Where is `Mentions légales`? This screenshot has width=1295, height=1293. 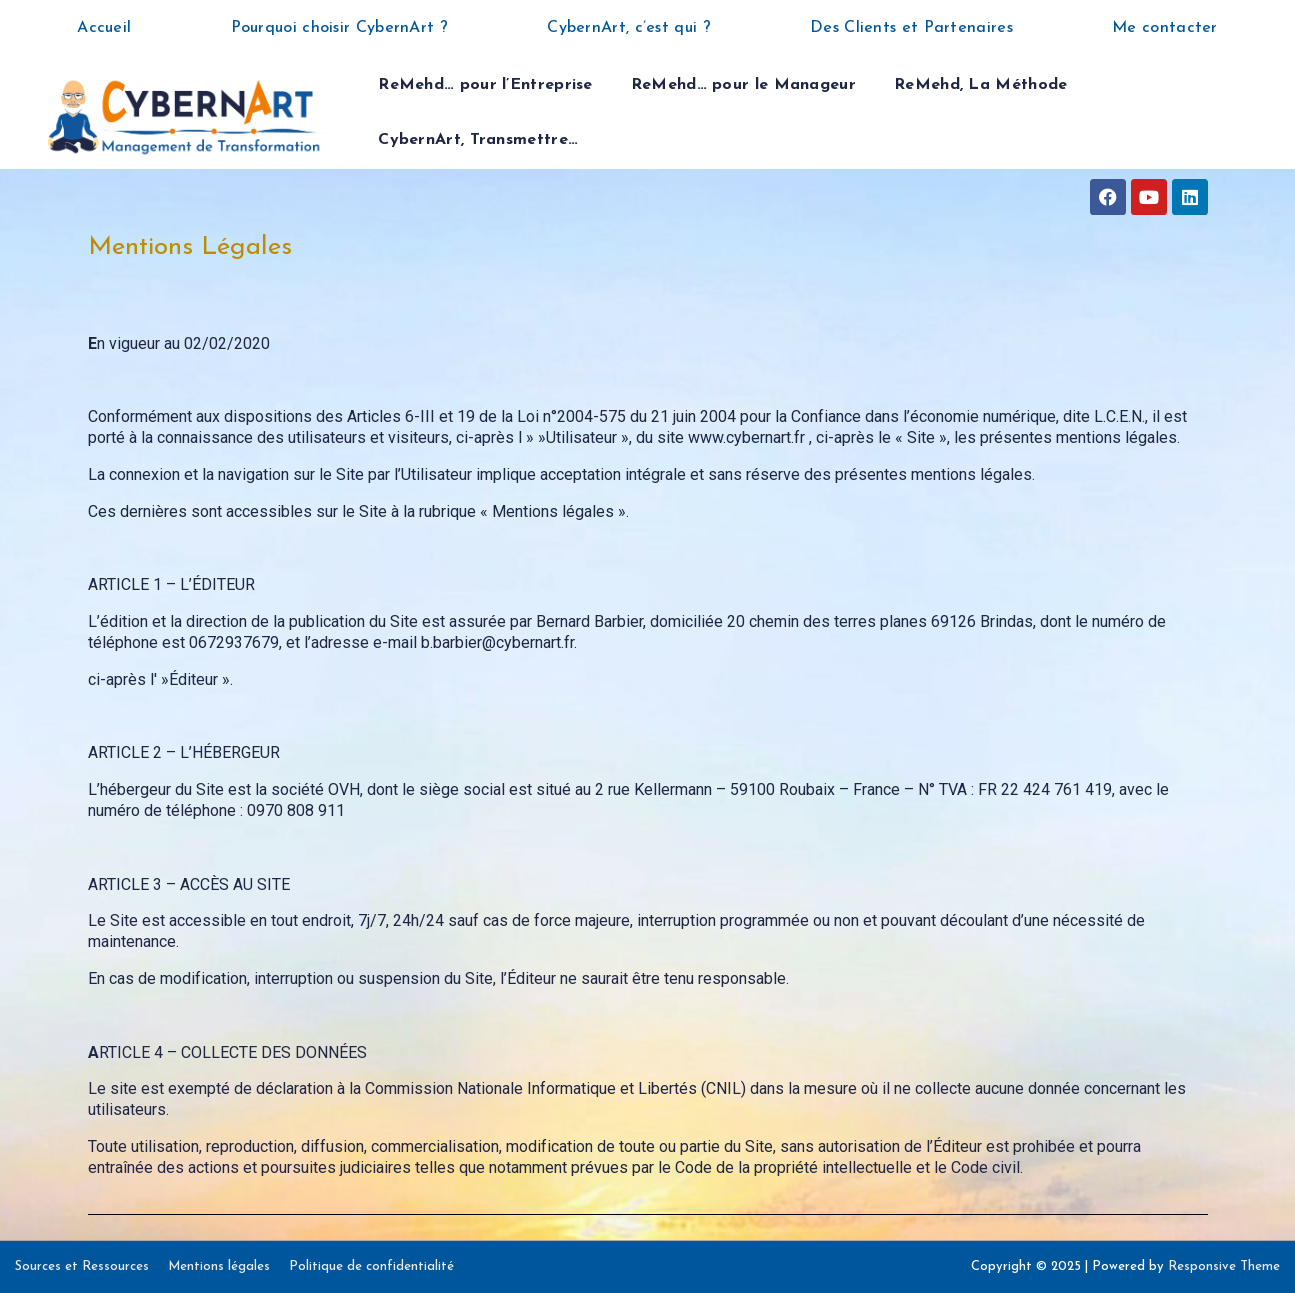 Mentions légales is located at coordinates (219, 1266).